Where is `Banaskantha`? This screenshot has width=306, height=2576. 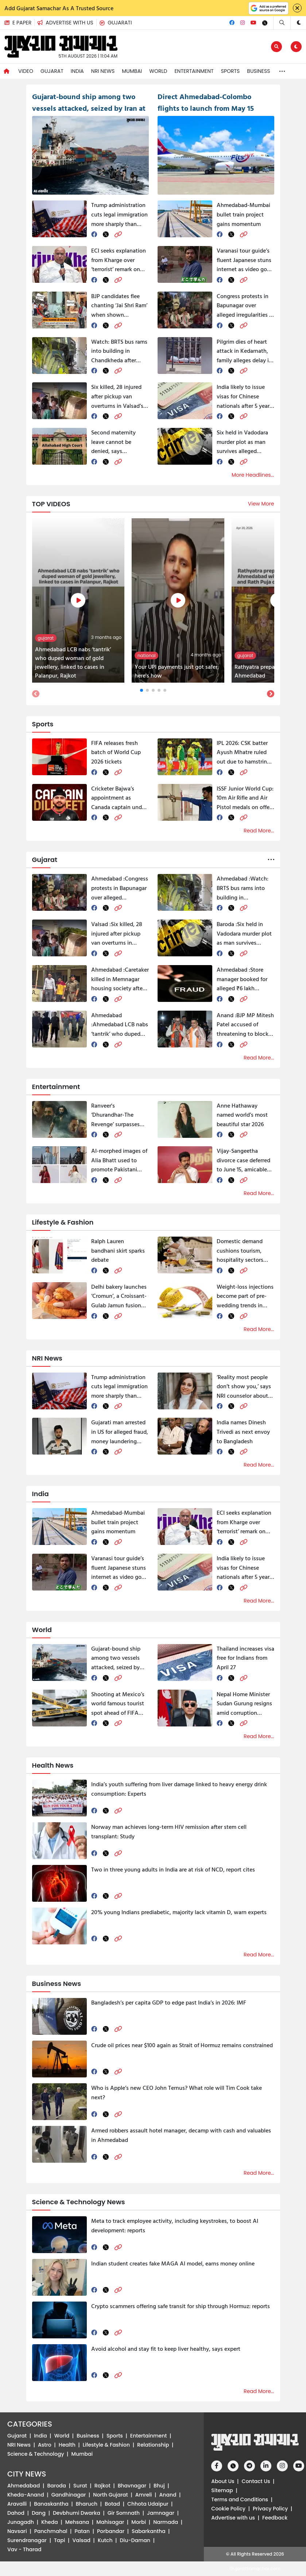
Banaskantha is located at coordinates (51, 2503).